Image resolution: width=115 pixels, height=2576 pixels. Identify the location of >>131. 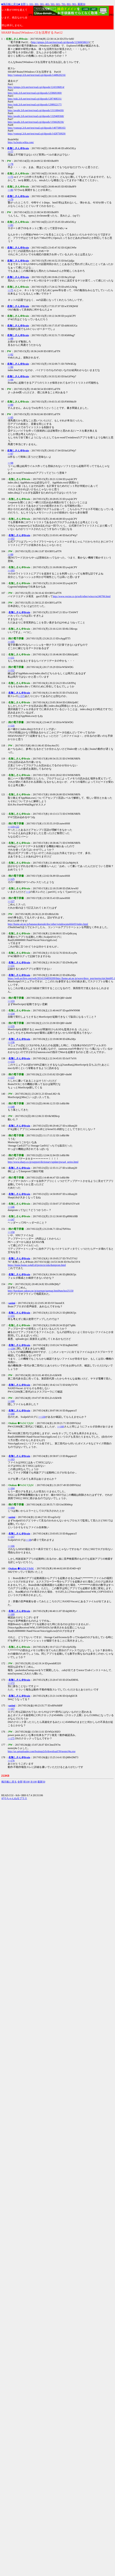
(11, 965).